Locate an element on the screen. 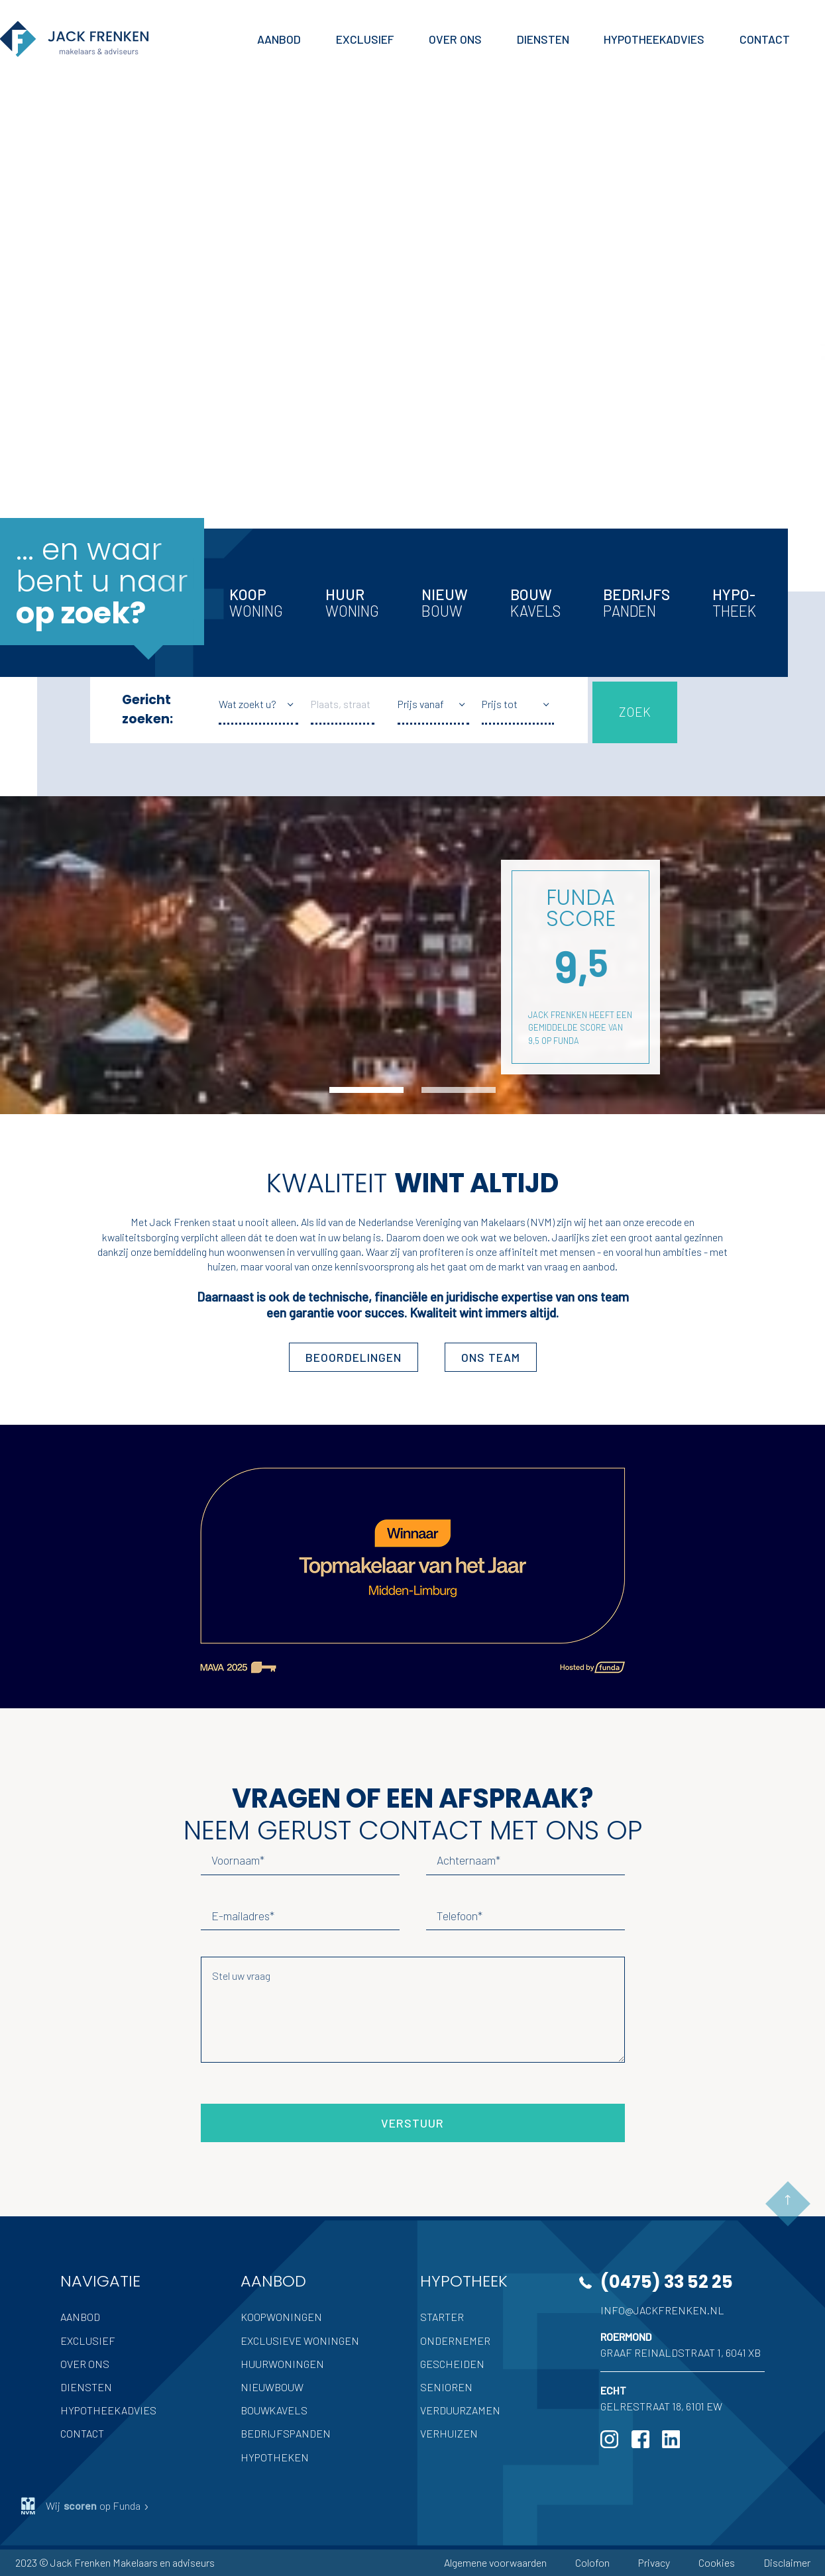 The image size is (825, 2576). Verstuur is located at coordinates (412, 2123).